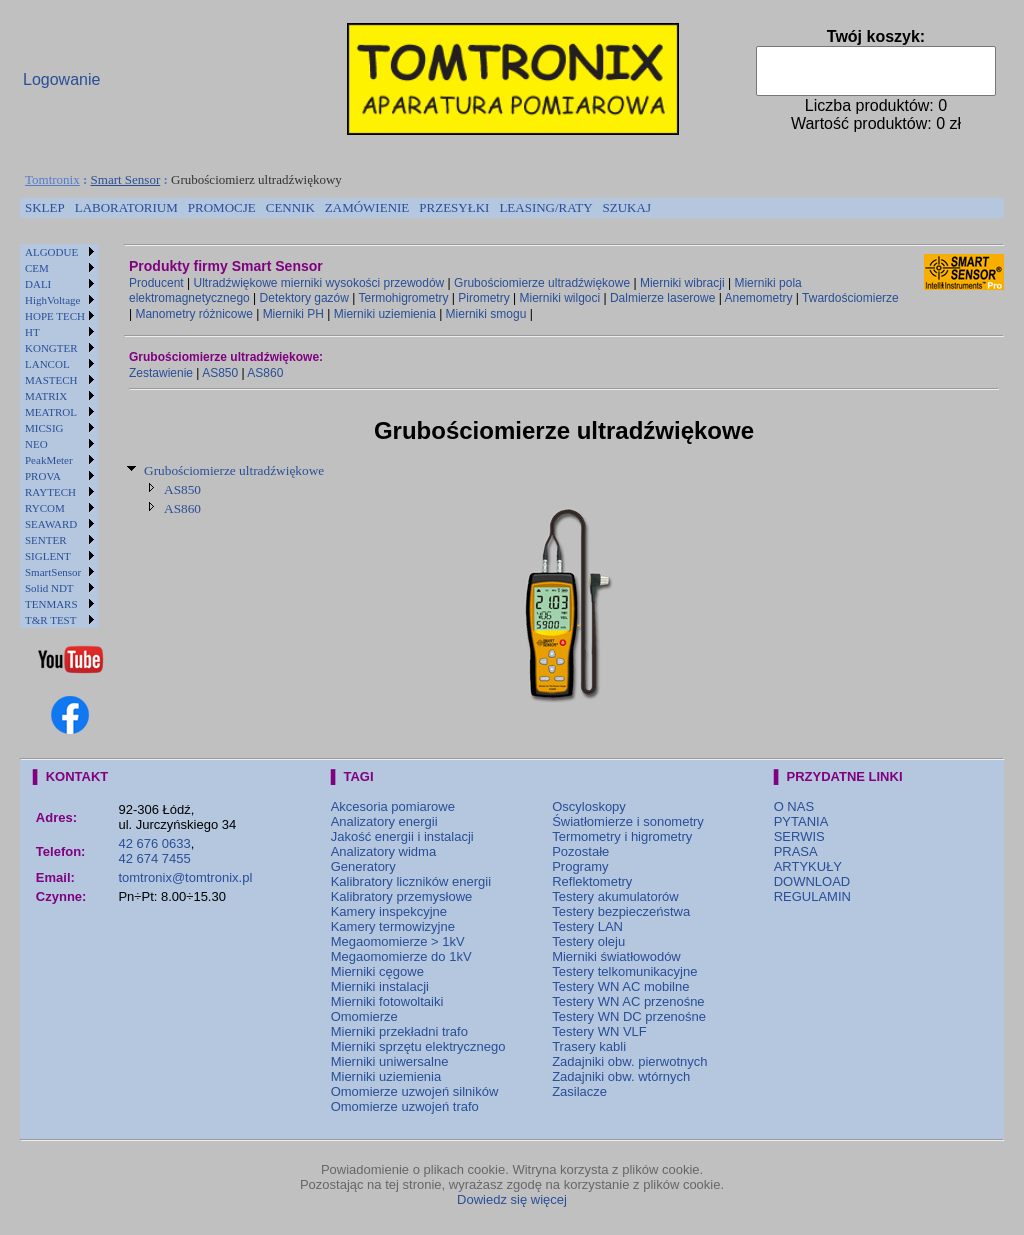  I want to click on PeakMeter, so click(49, 460).